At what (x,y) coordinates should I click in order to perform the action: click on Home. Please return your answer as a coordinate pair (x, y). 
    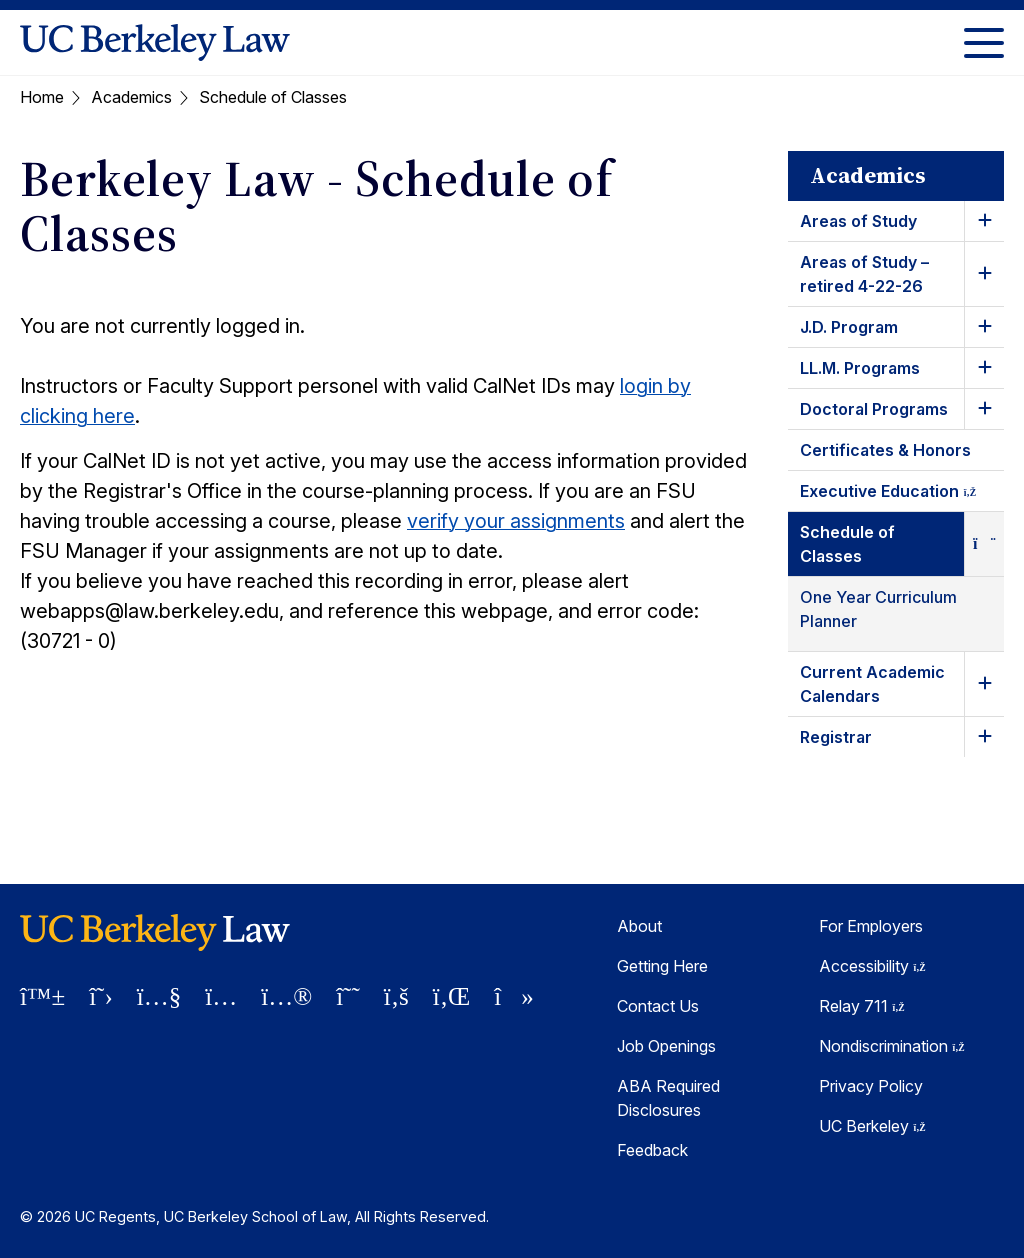
    Looking at the image, I should click on (42, 97).